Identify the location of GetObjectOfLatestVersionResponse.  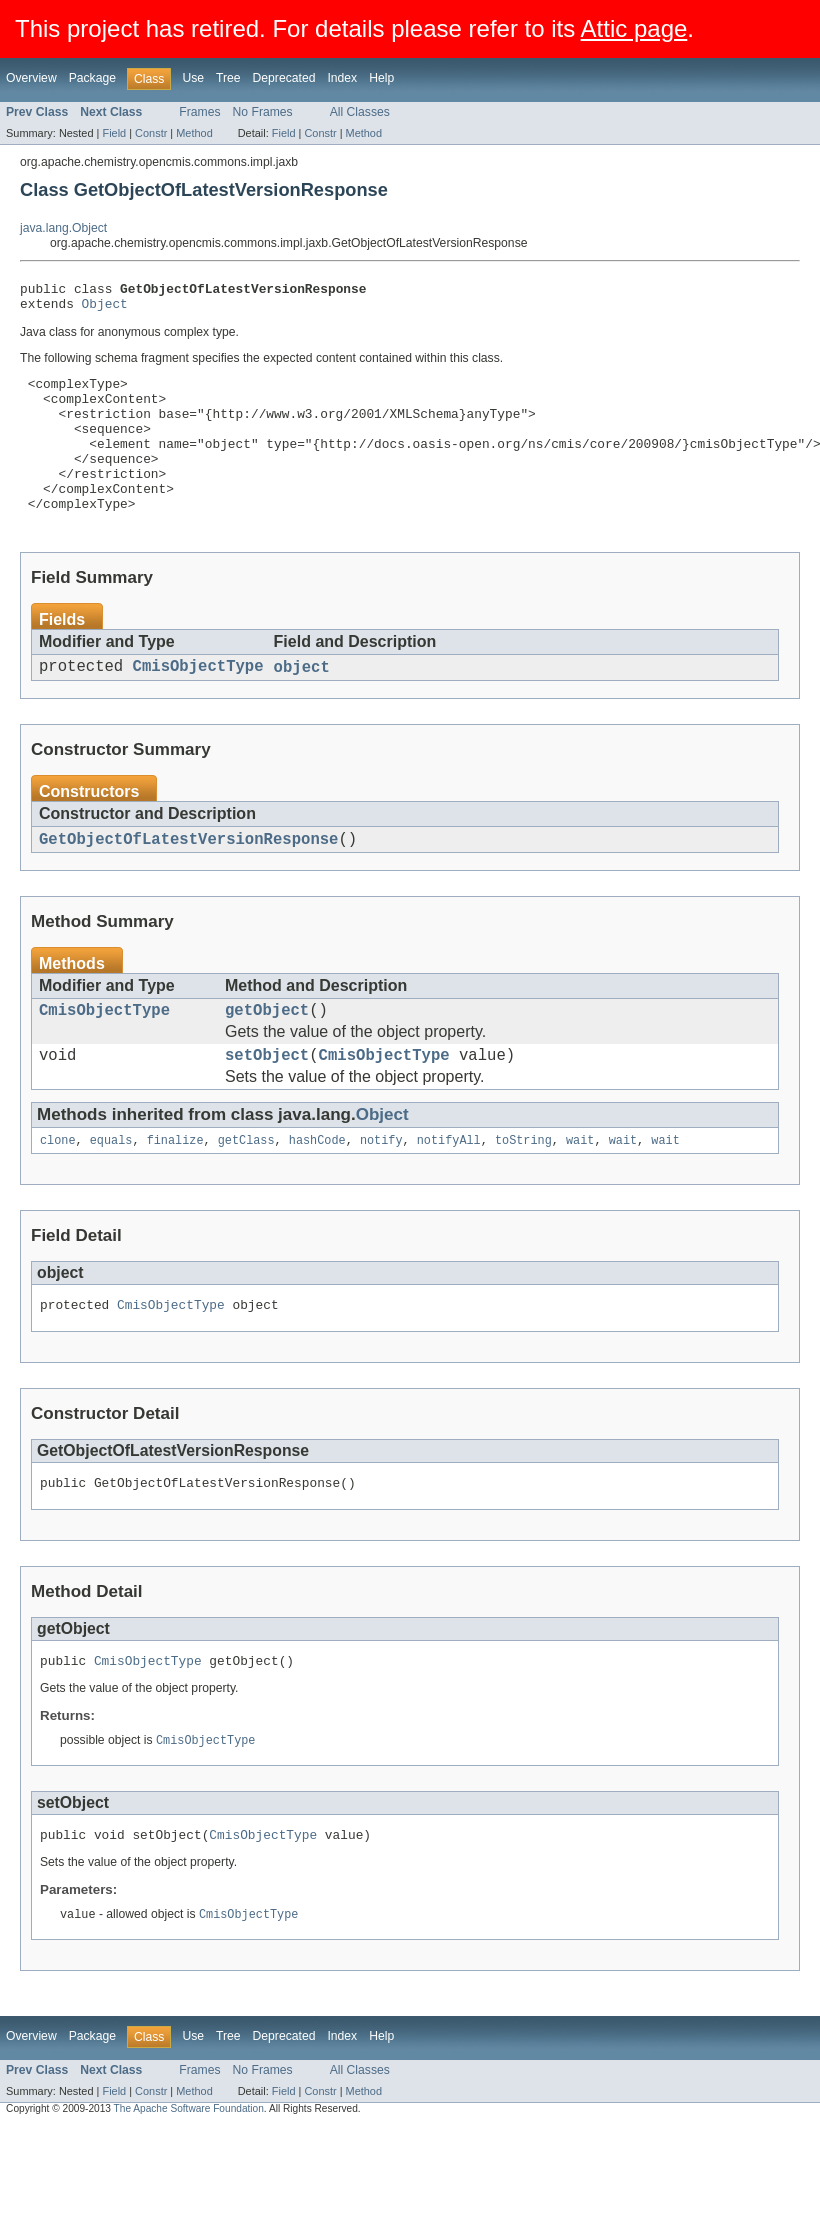
(188, 880).